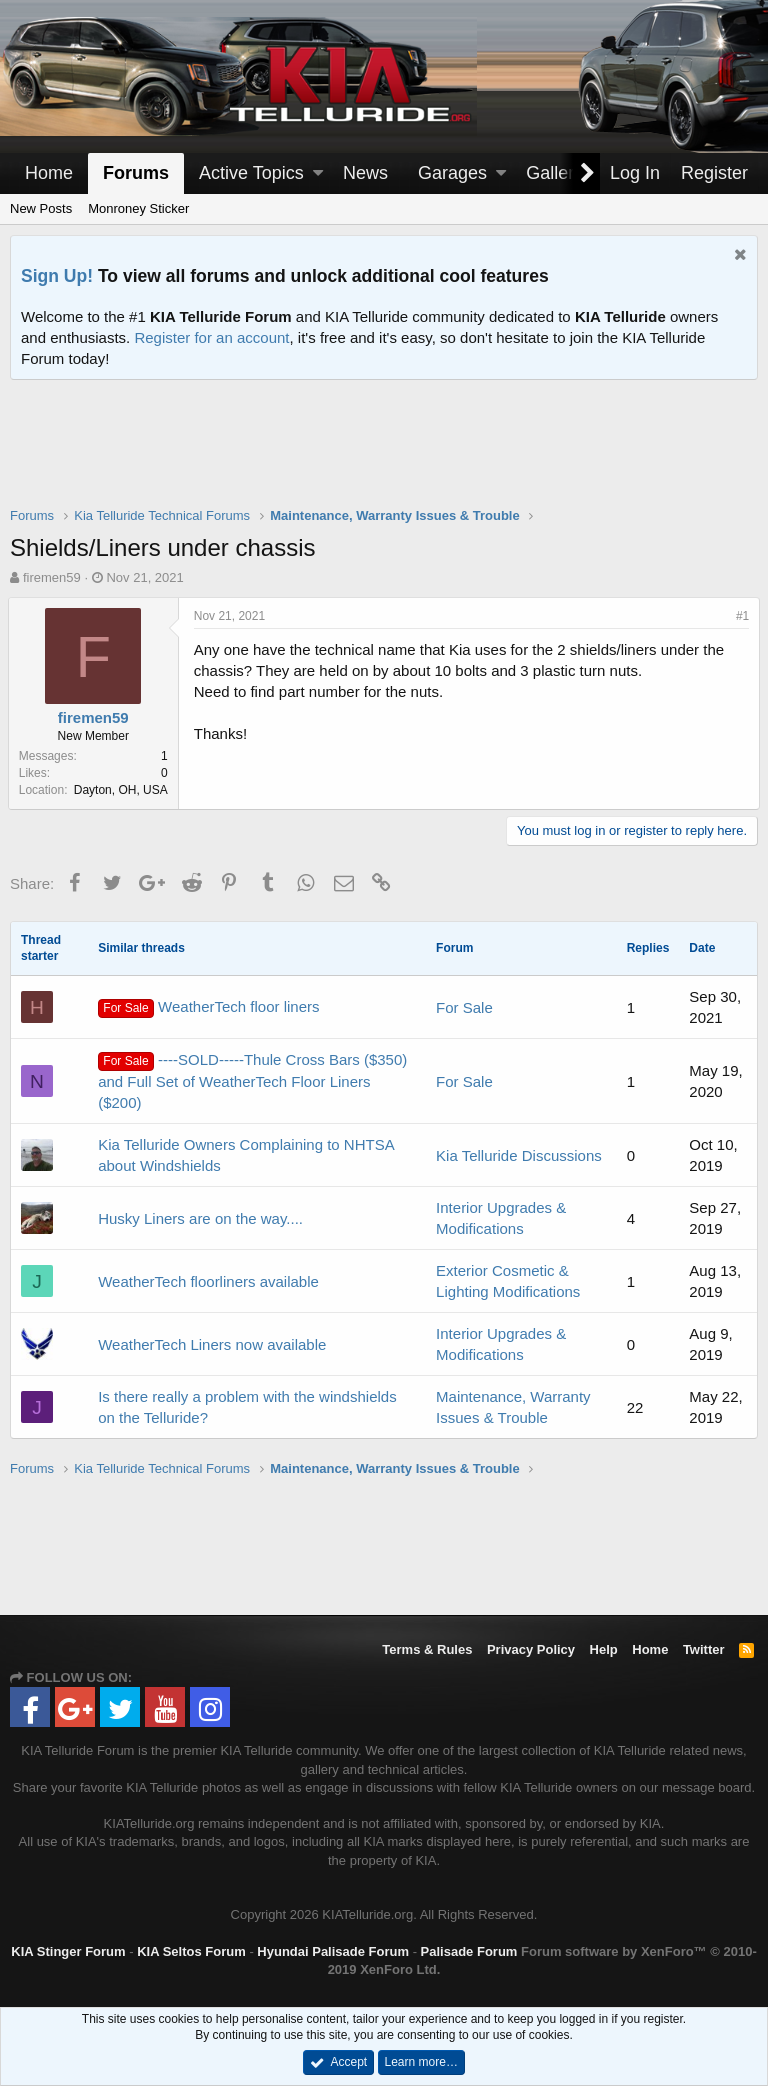 The height and width of the screenshot is (2086, 768). I want to click on Terms & Rules, so click(427, 1649).